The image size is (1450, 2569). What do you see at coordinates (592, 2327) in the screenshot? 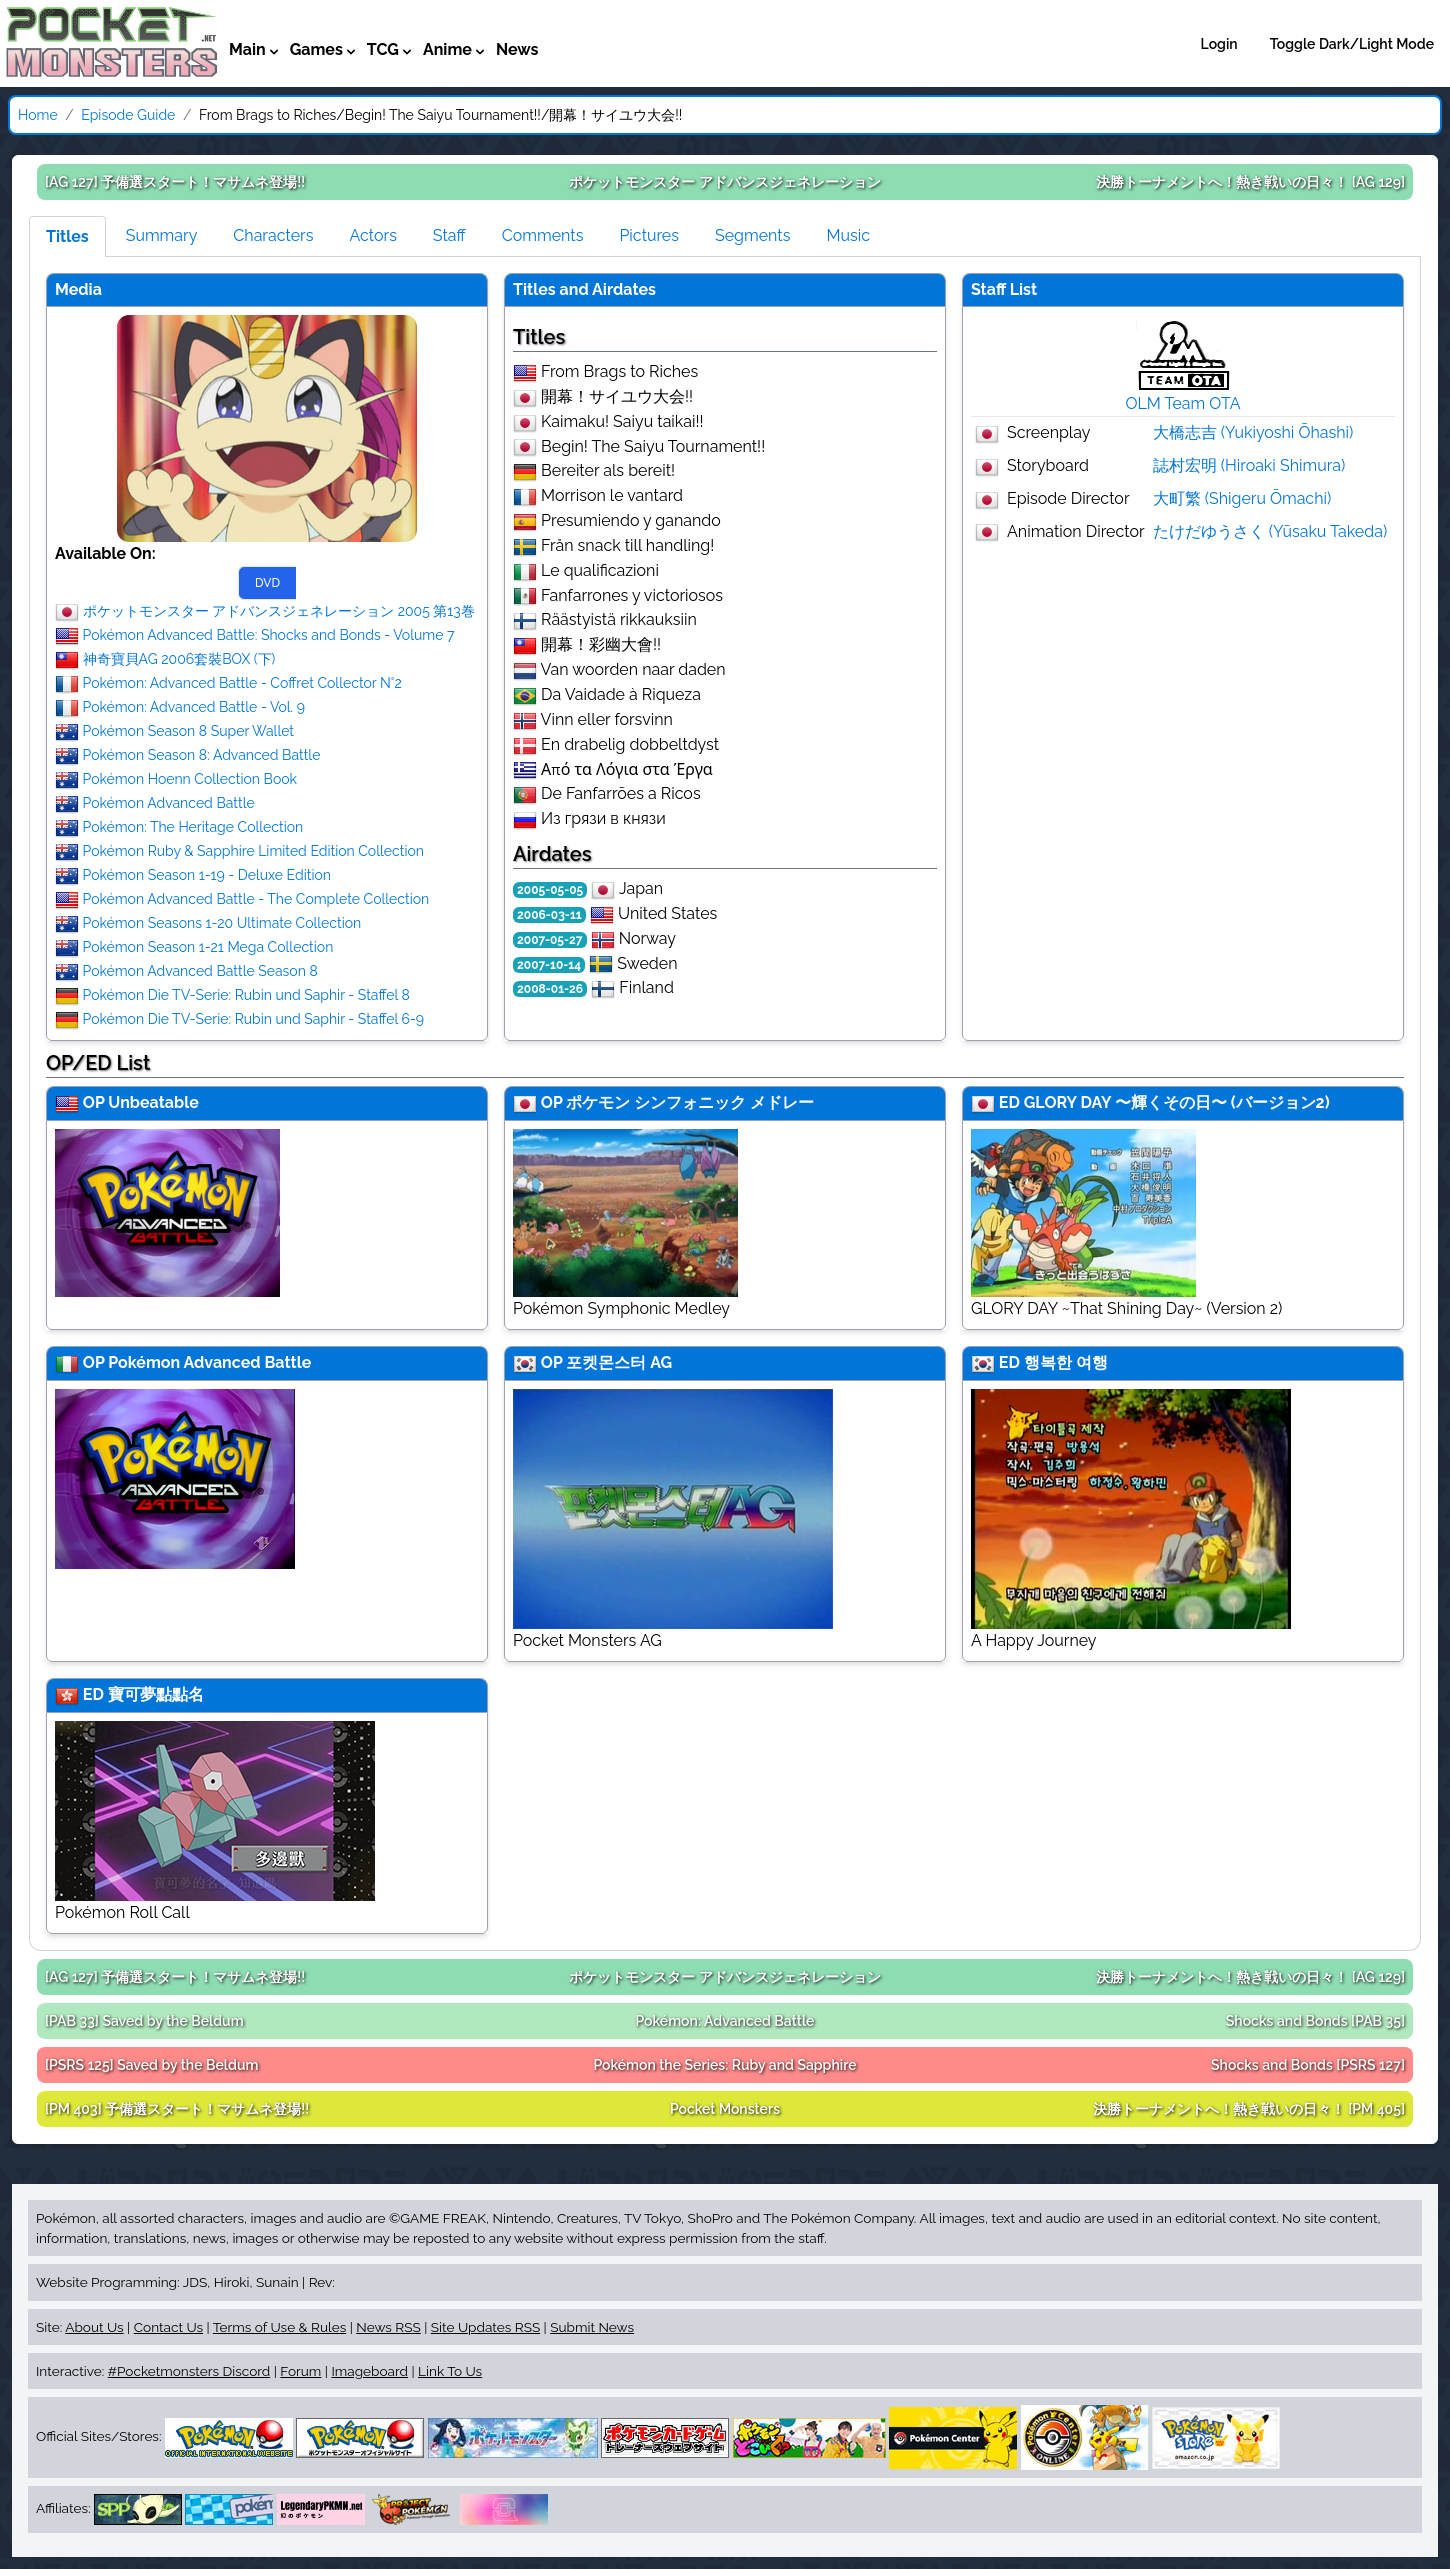
I see `Submit News` at bounding box center [592, 2327].